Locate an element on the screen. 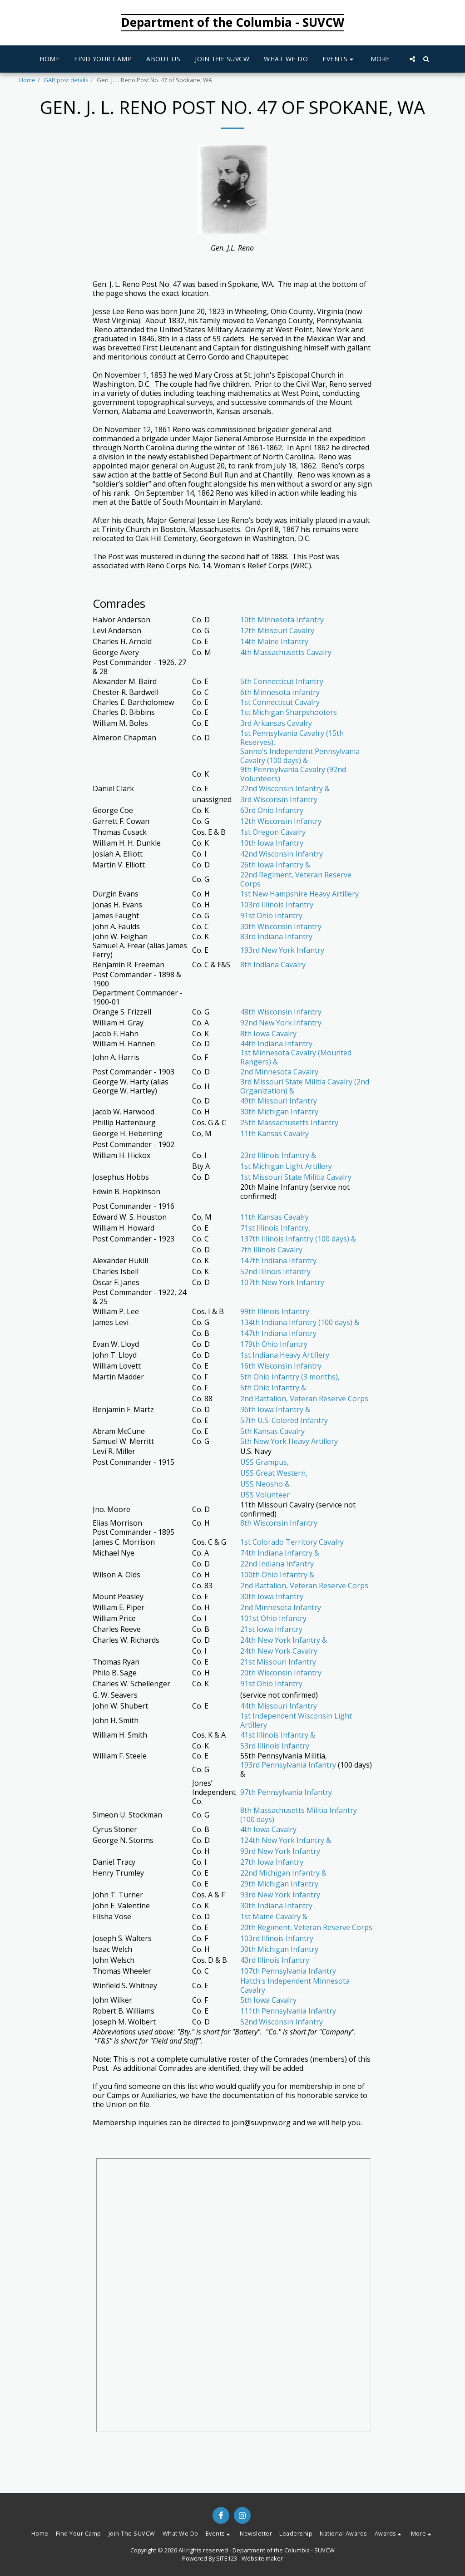 Image resolution: width=465 pixels, height=2576 pixels. 30th Indiana Infantry is located at coordinates (276, 1906).